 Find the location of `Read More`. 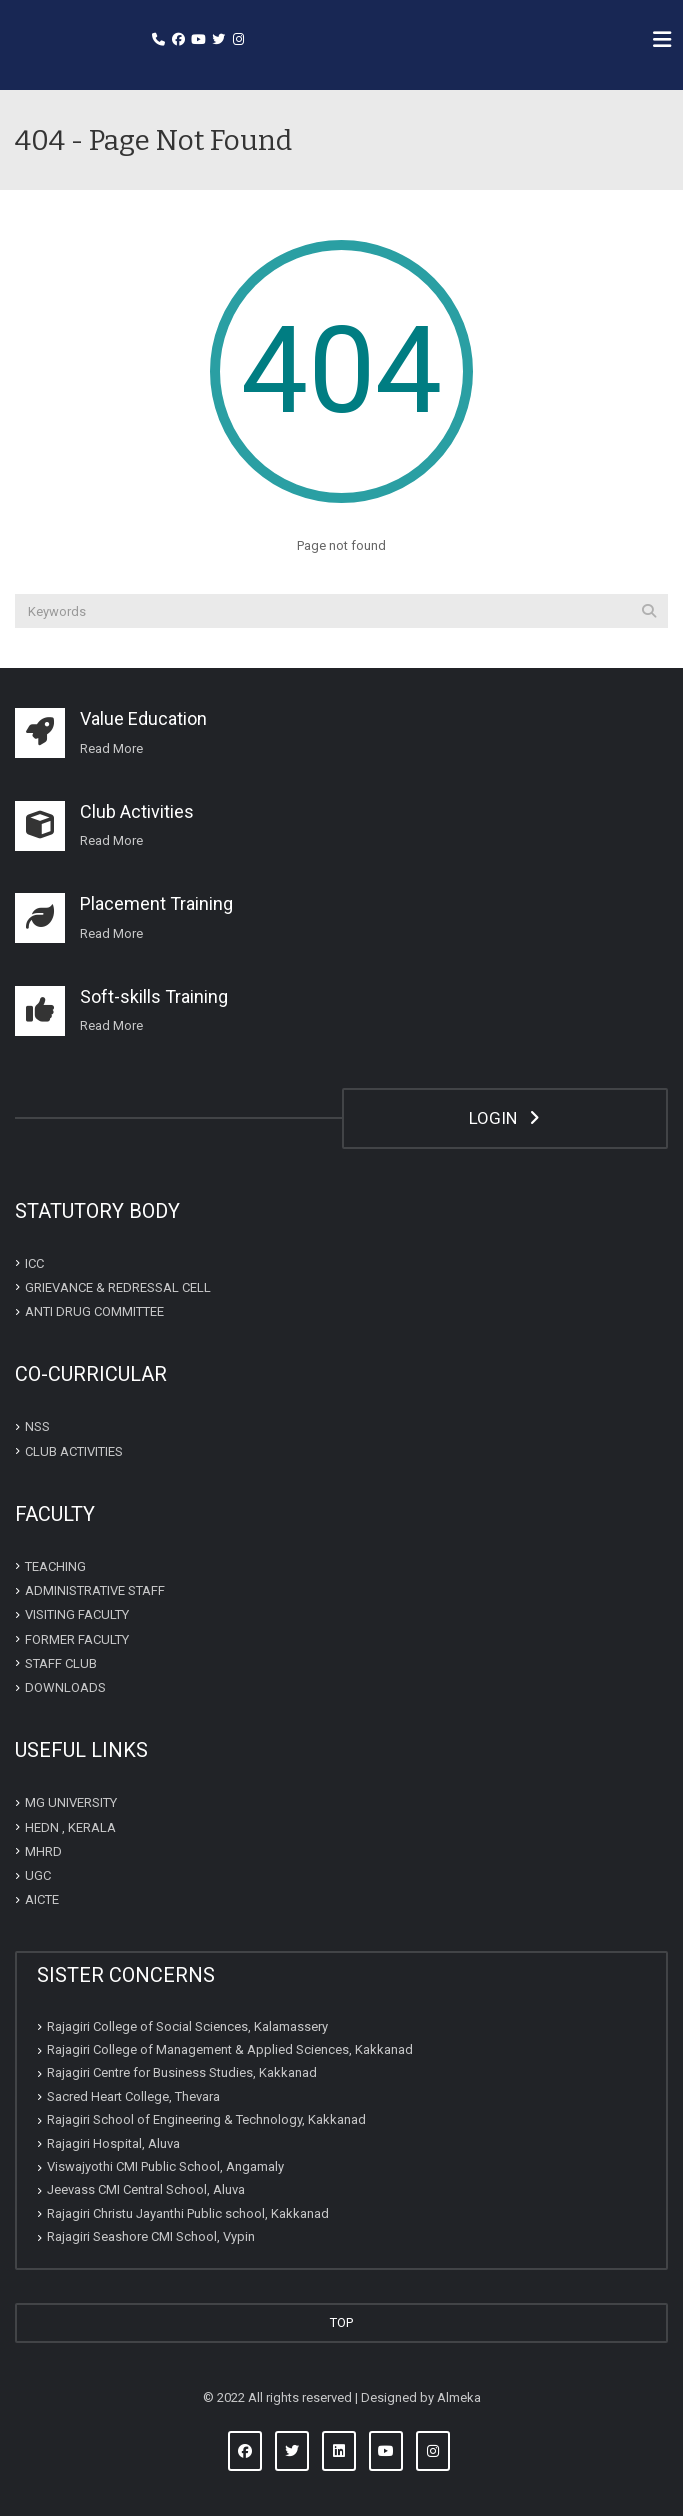

Read More is located at coordinates (111, 840).